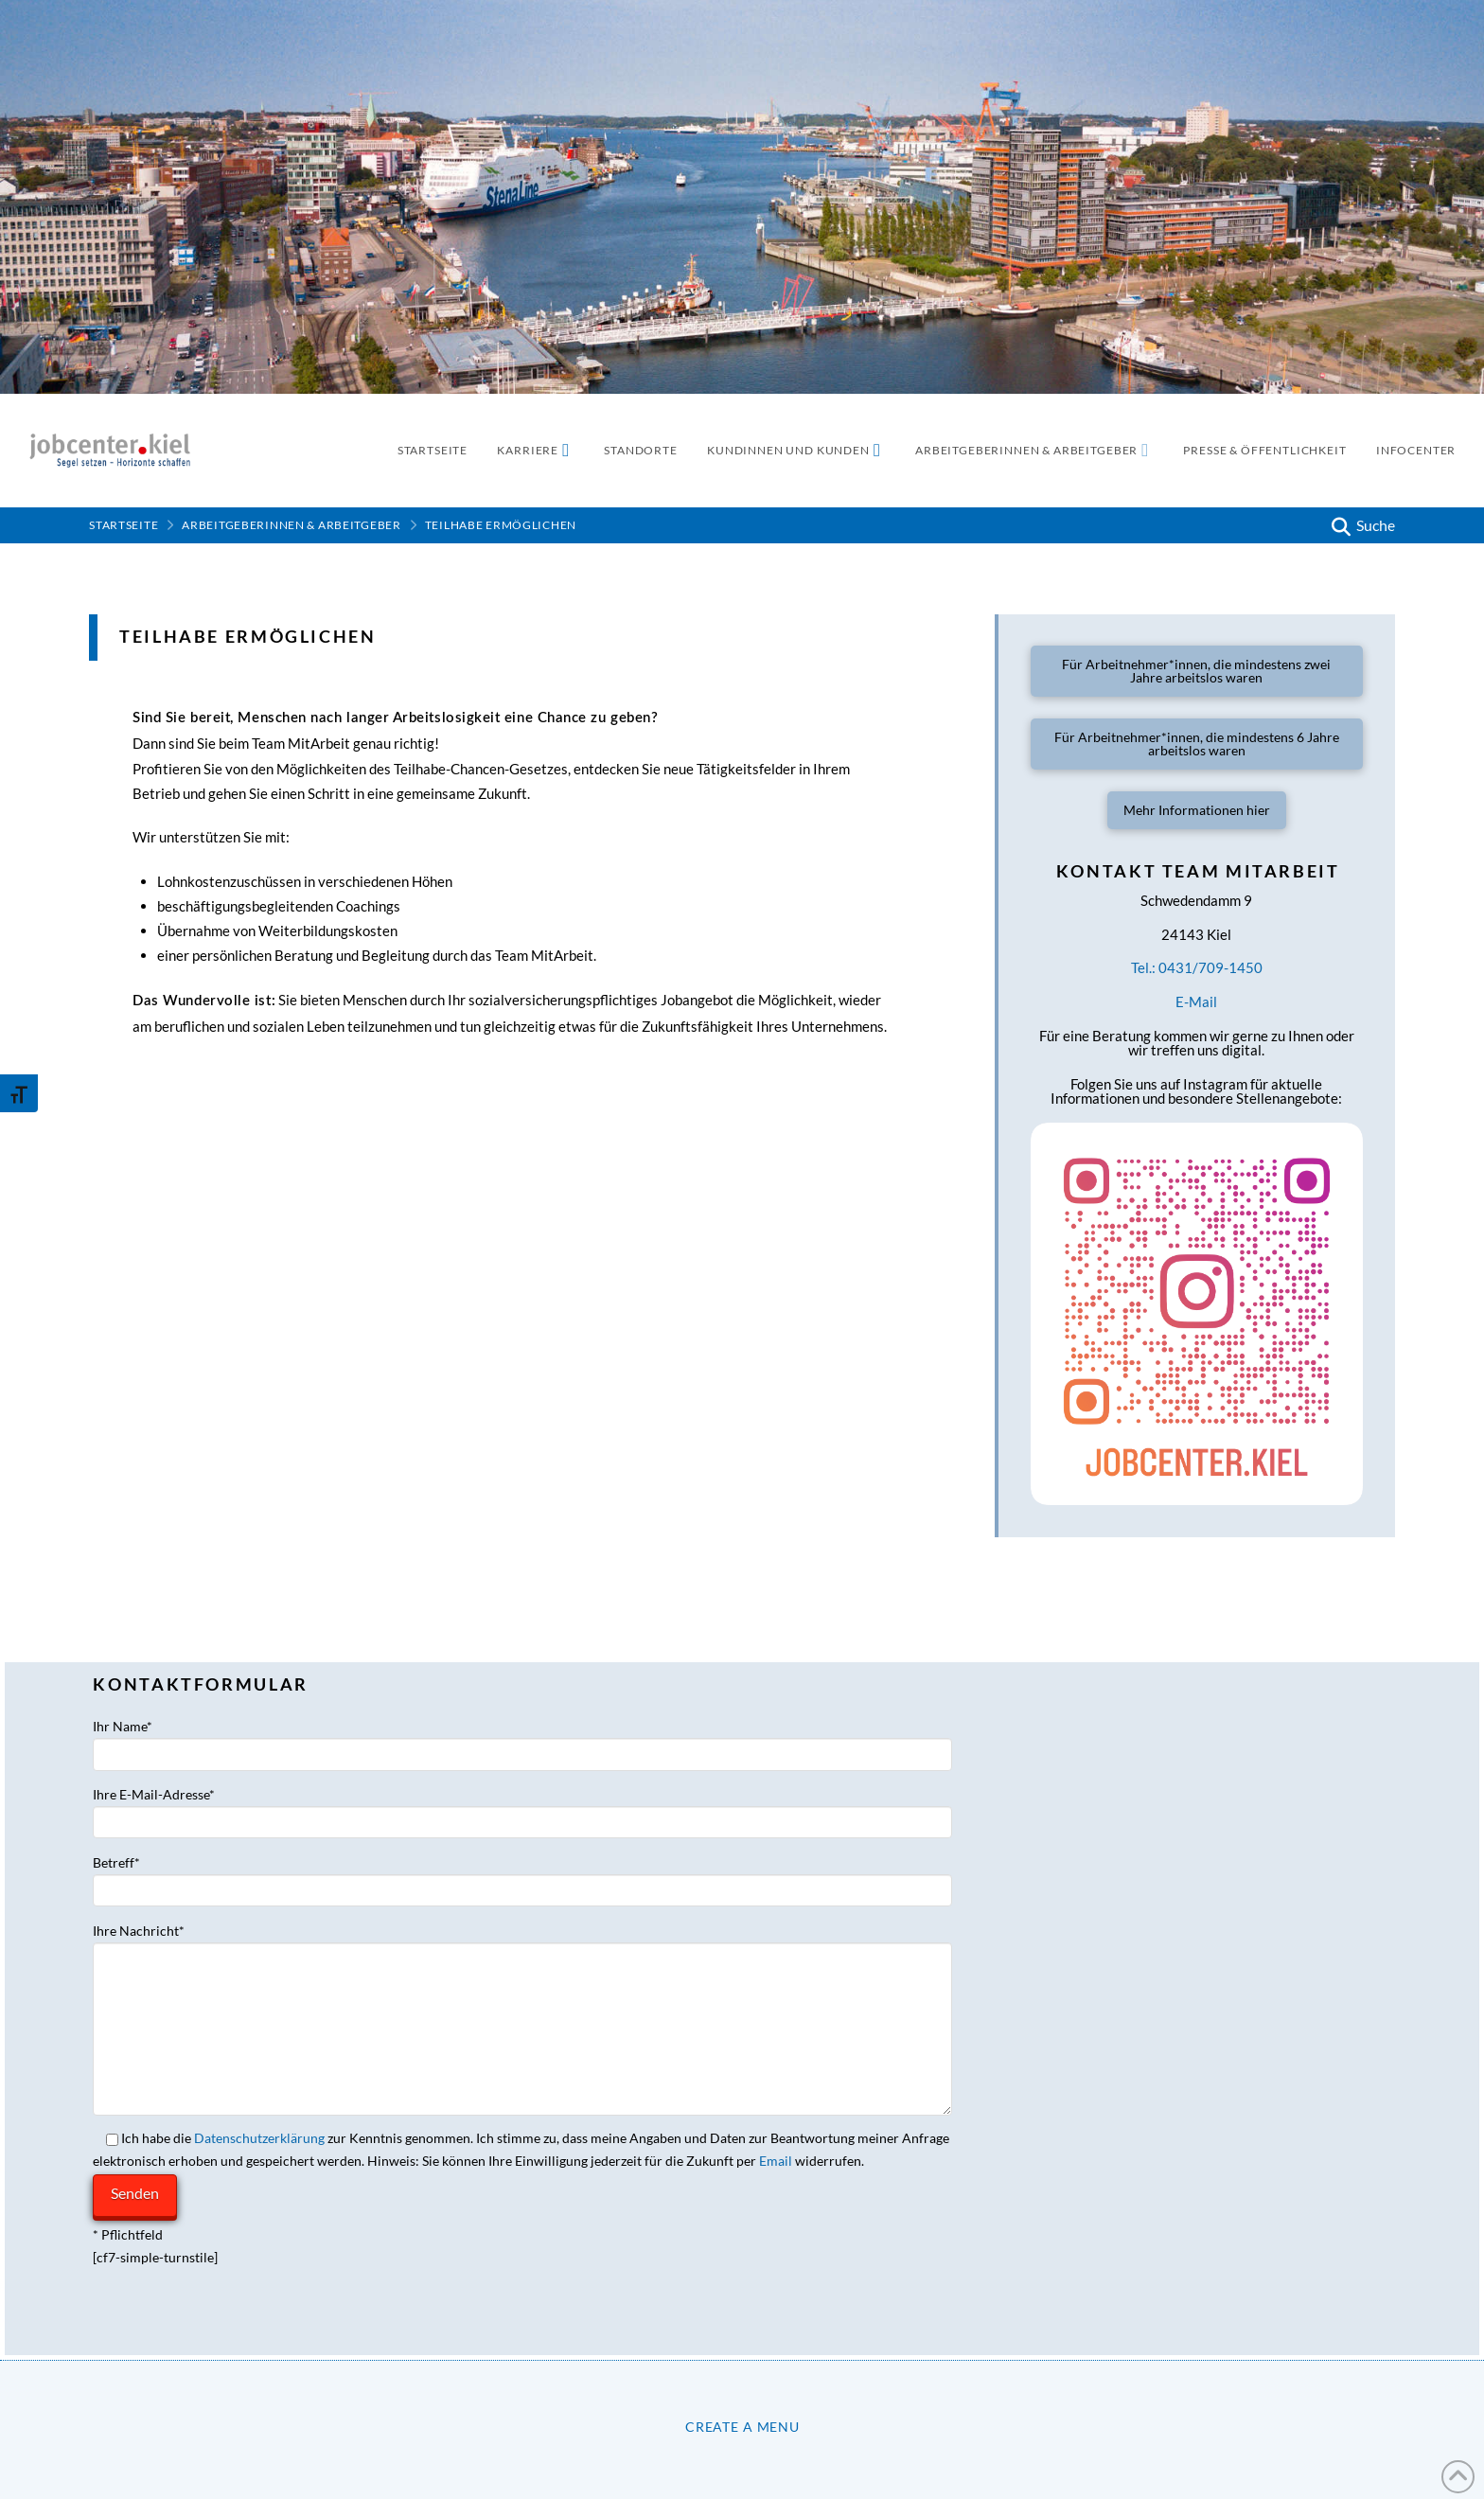  Describe the element at coordinates (259, 2138) in the screenshot. I see `Datenschutzerklärung` at that location.